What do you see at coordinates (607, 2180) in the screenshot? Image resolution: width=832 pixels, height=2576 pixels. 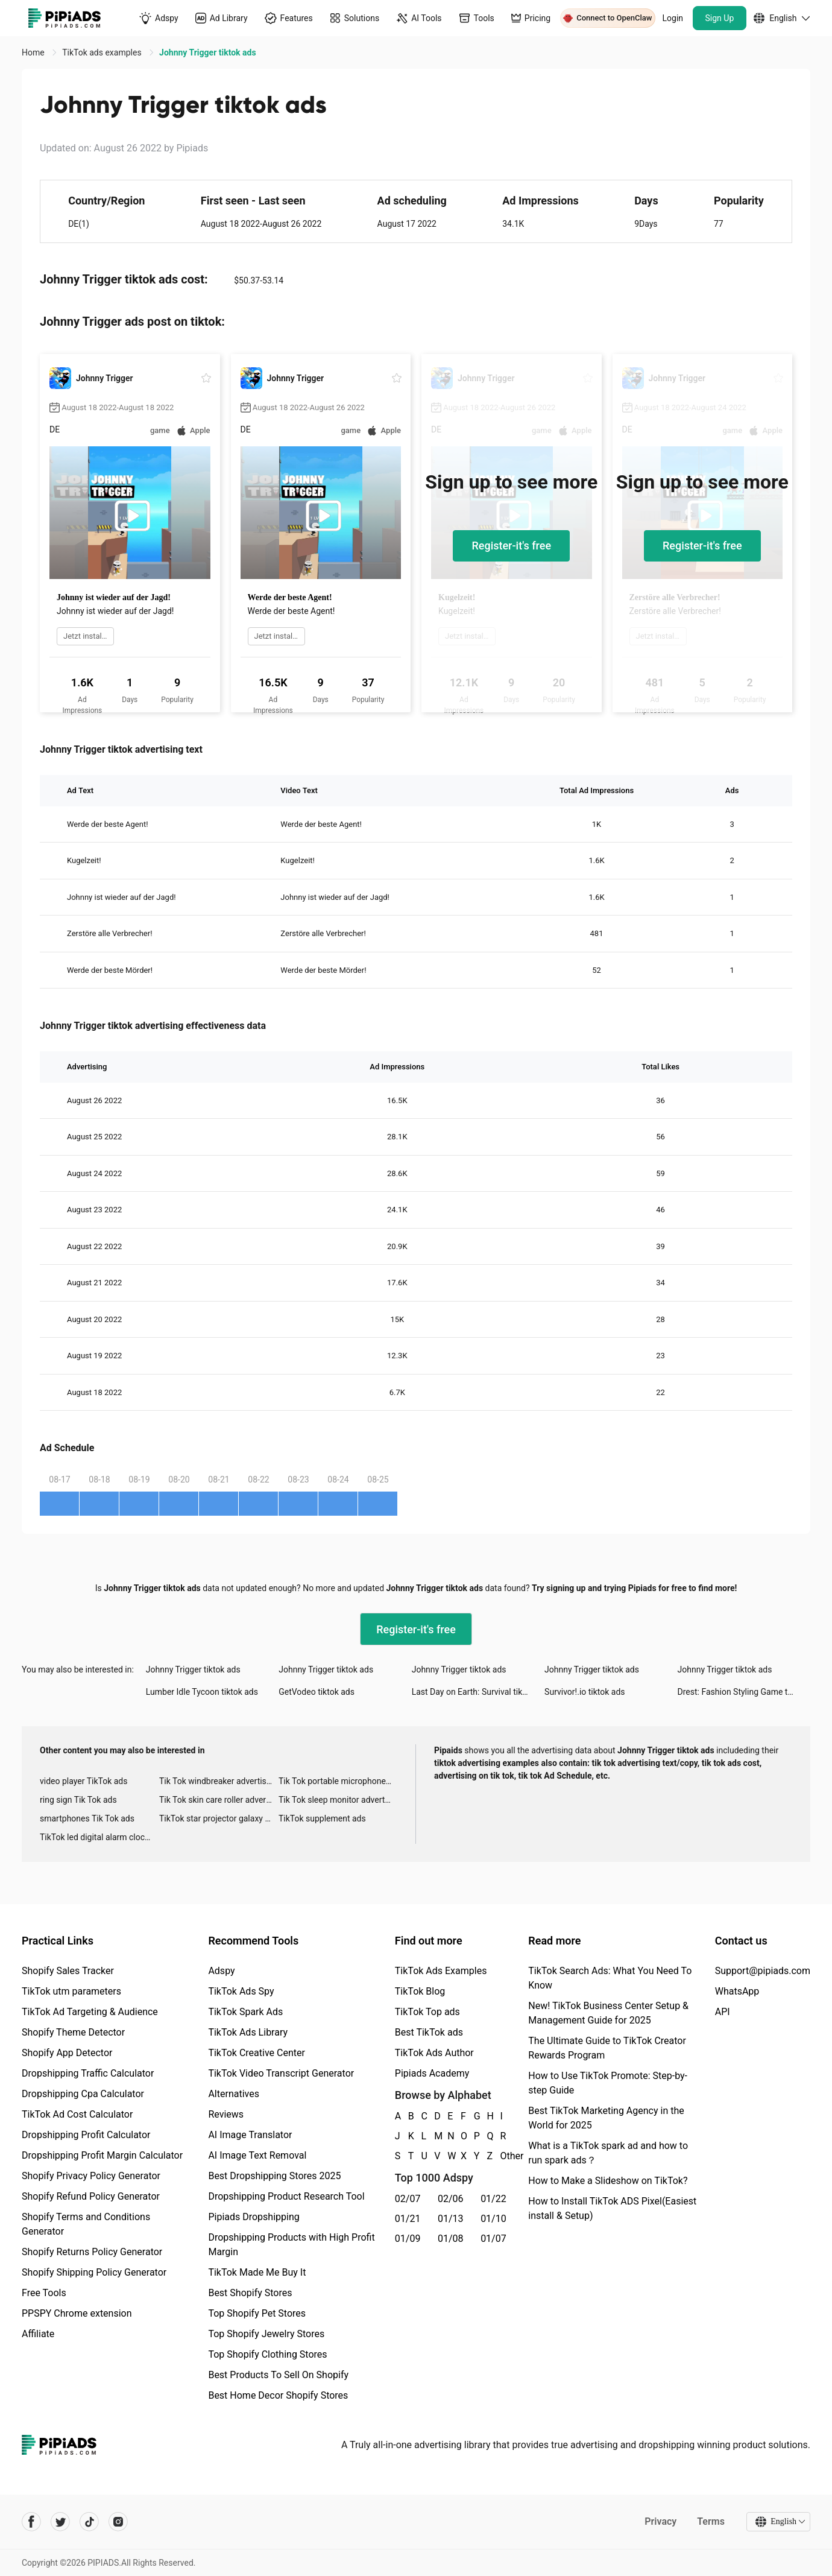 I see `How to Make a Slideshow on TikTok?` at bounding box center [607, 2180].